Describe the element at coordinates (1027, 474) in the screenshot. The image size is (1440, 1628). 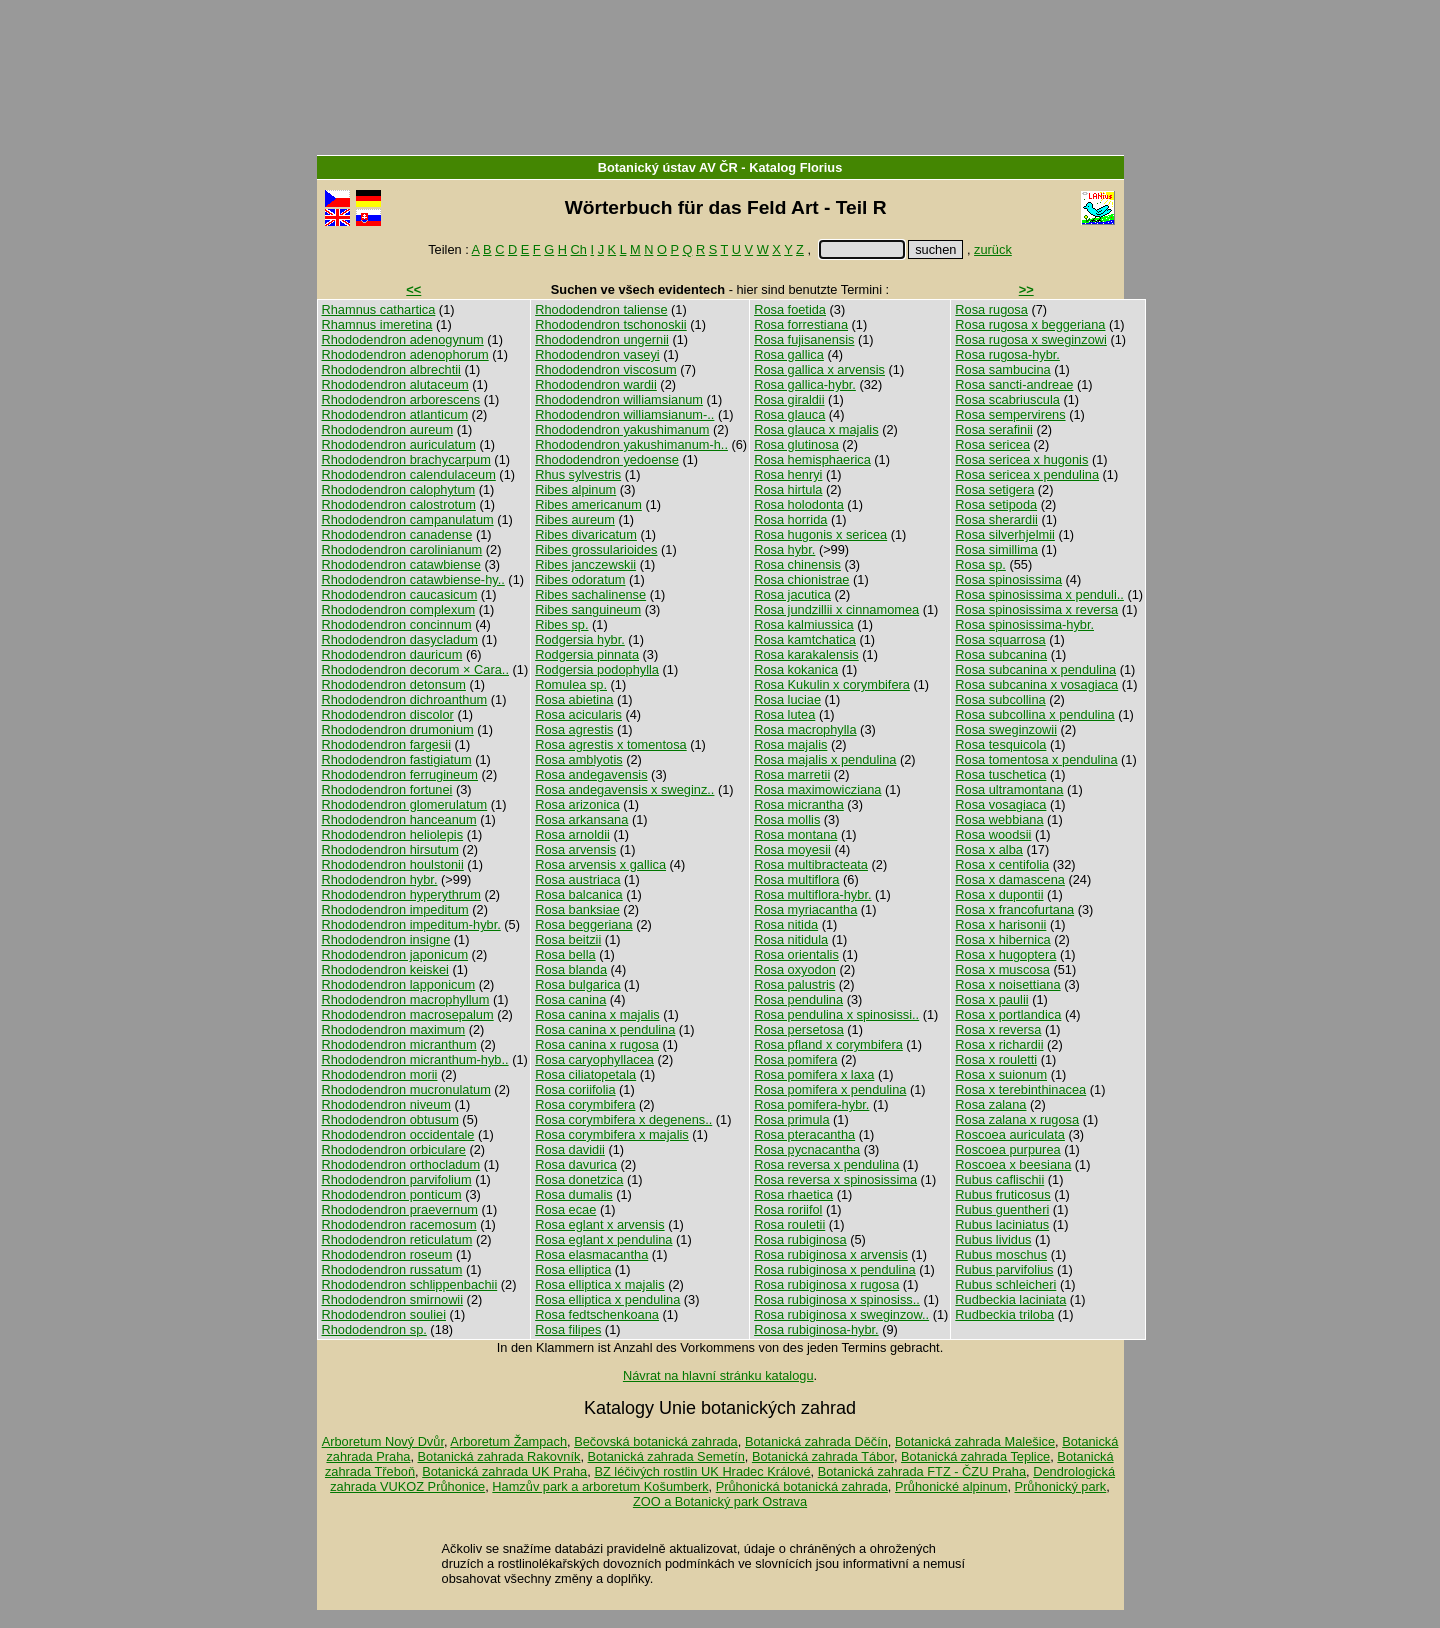
I see `Rosa sericea x pendulina` at that location.